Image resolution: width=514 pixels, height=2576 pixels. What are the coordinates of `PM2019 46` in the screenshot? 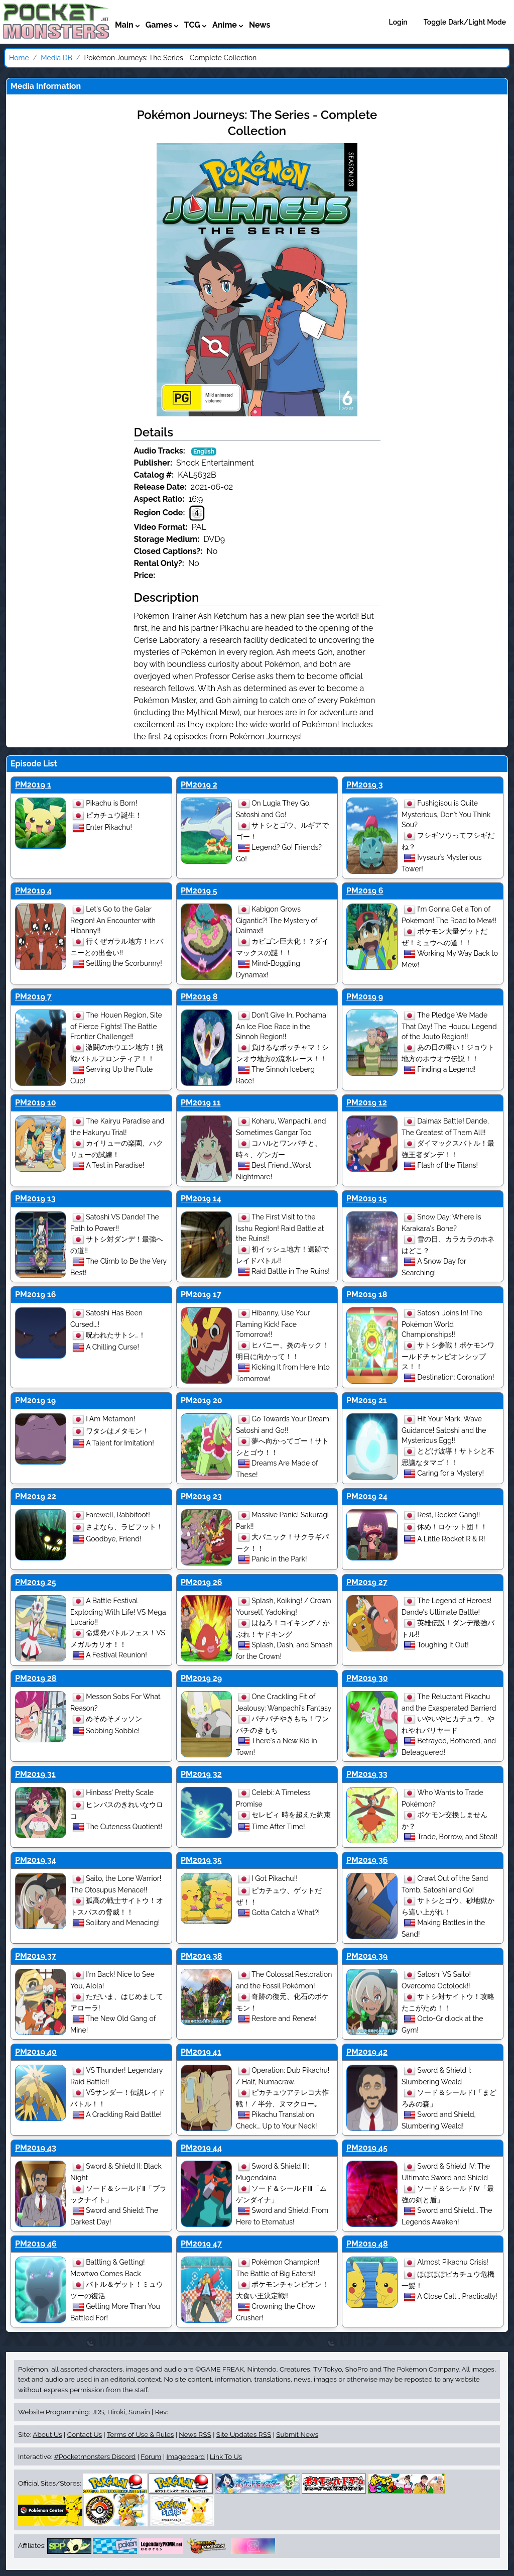 It's located at (36, 2244).